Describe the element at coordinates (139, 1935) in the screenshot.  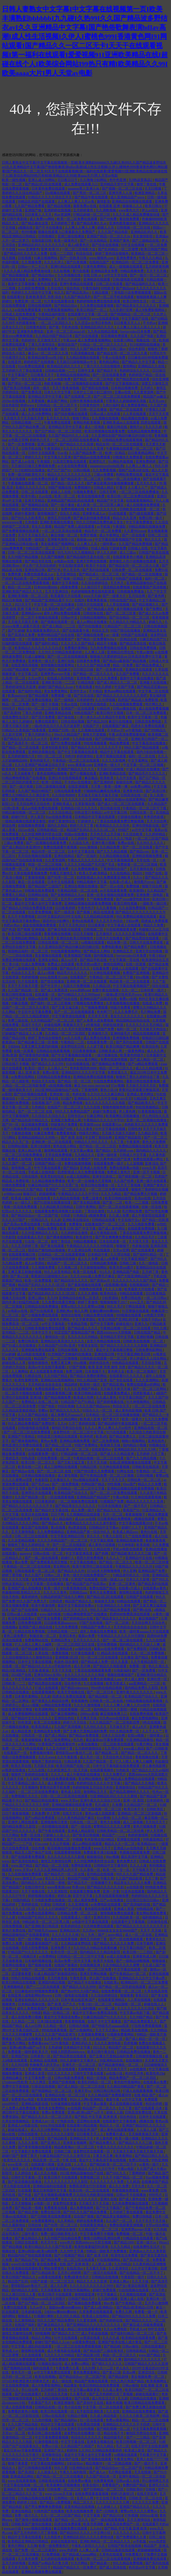
I see `成人一区二区在线` at that location.